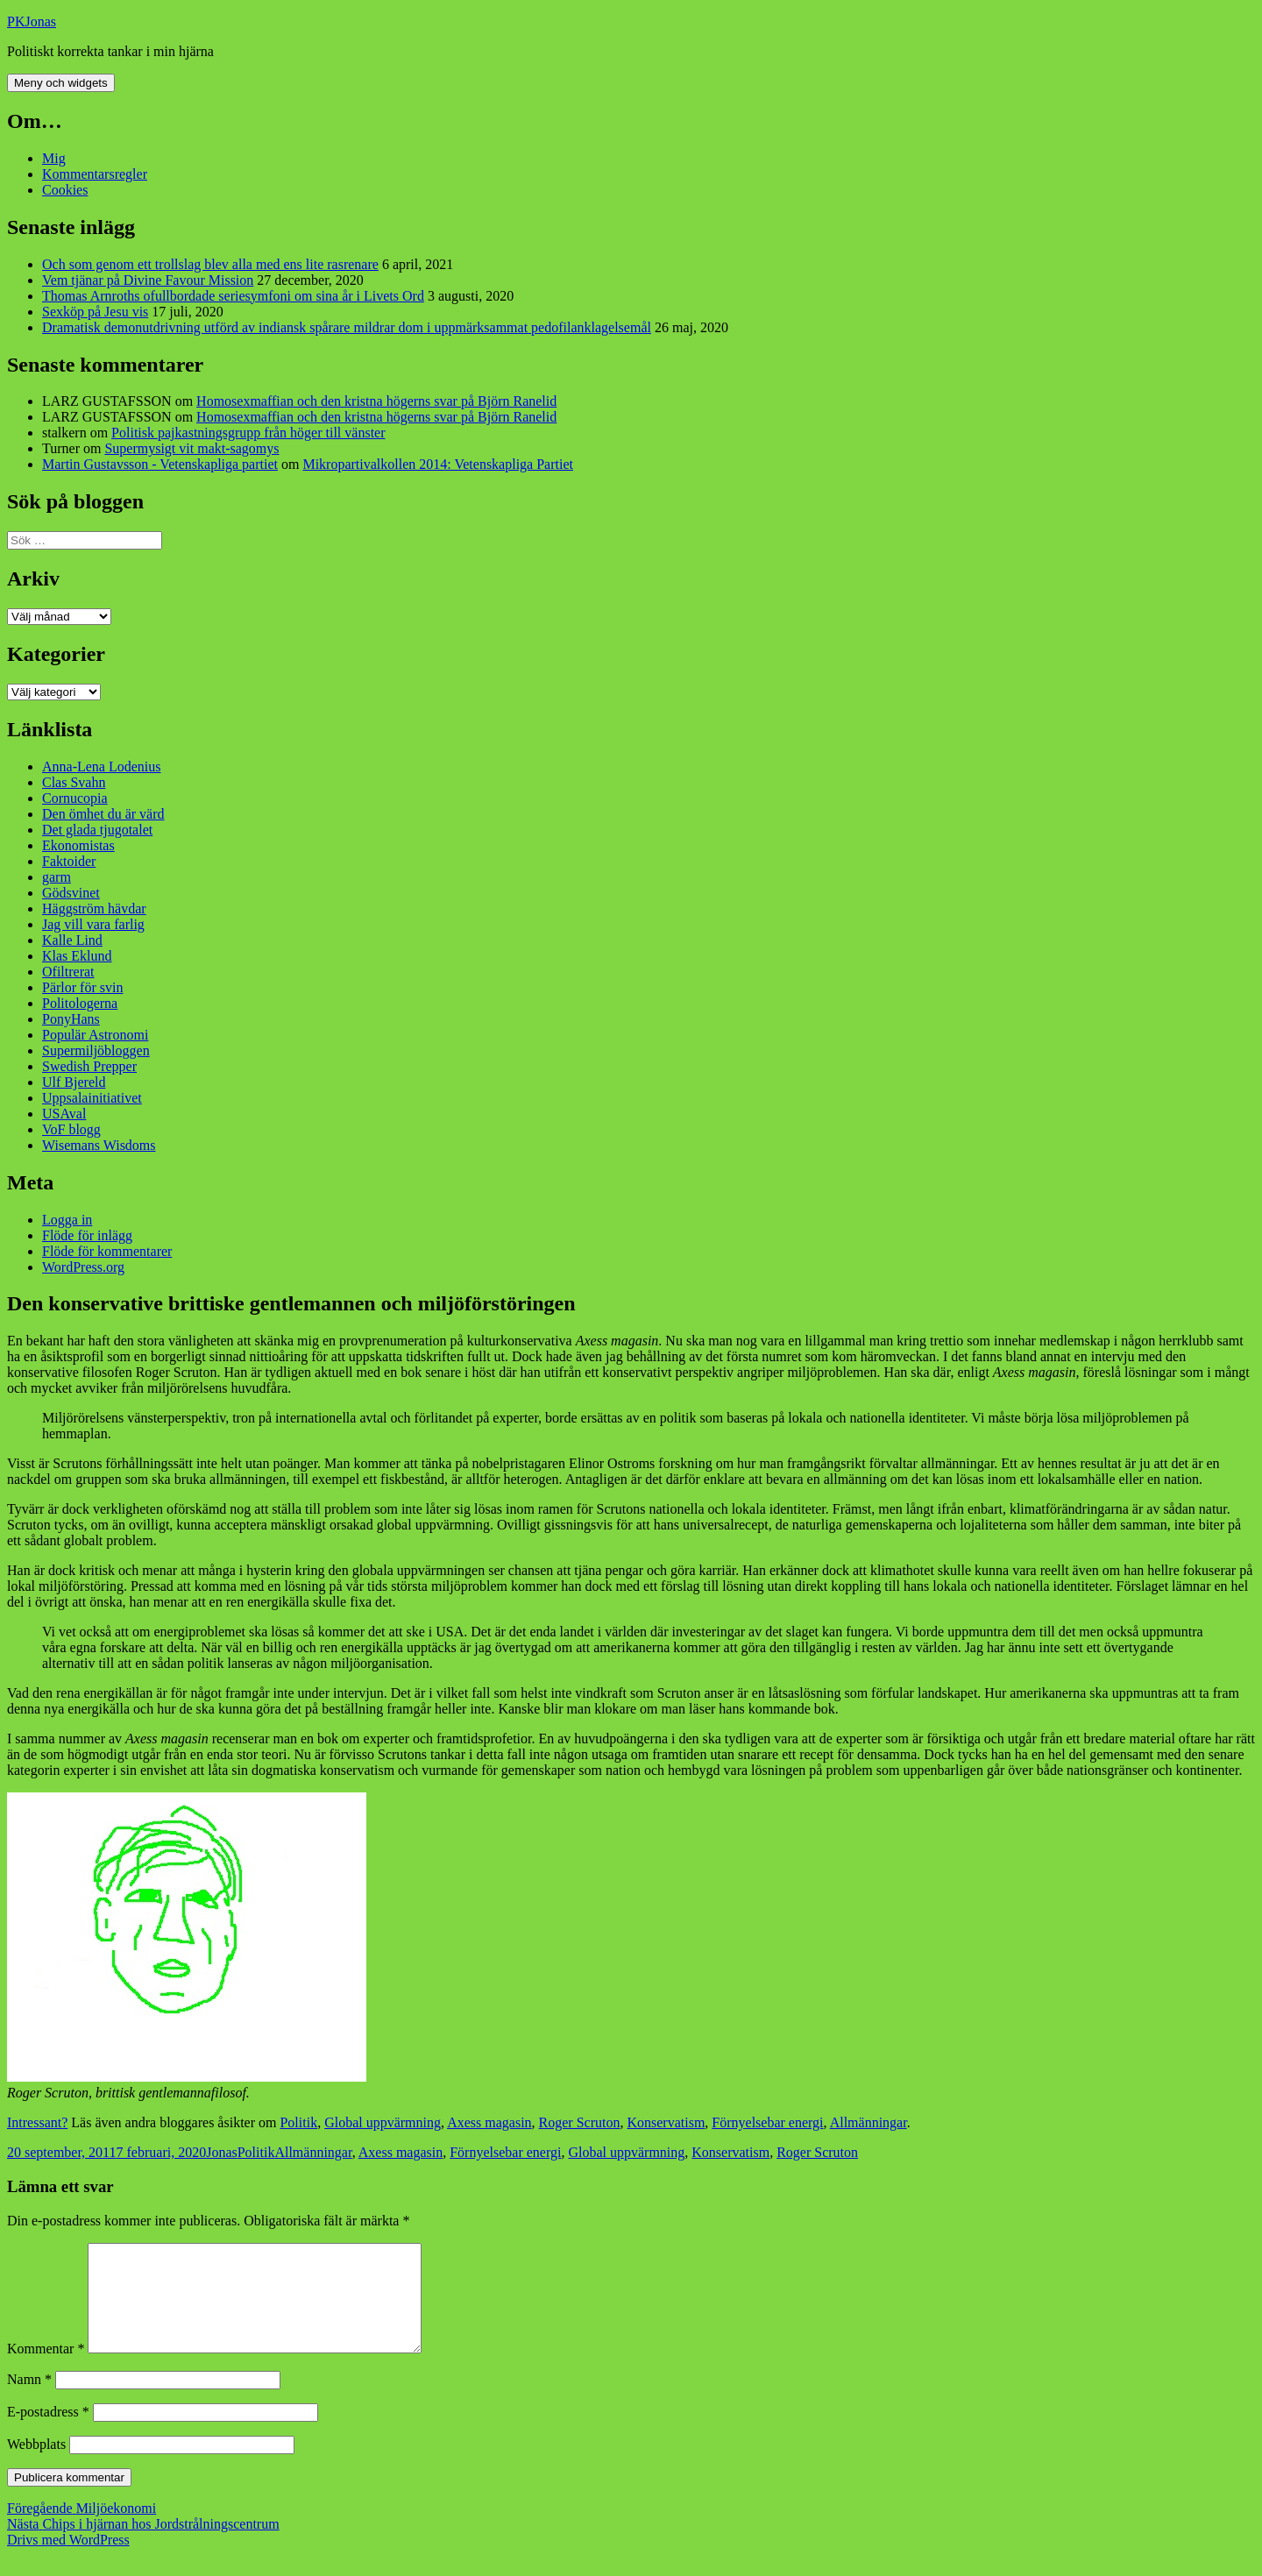  I want to click on WordPress.org, so click(83, 1267).